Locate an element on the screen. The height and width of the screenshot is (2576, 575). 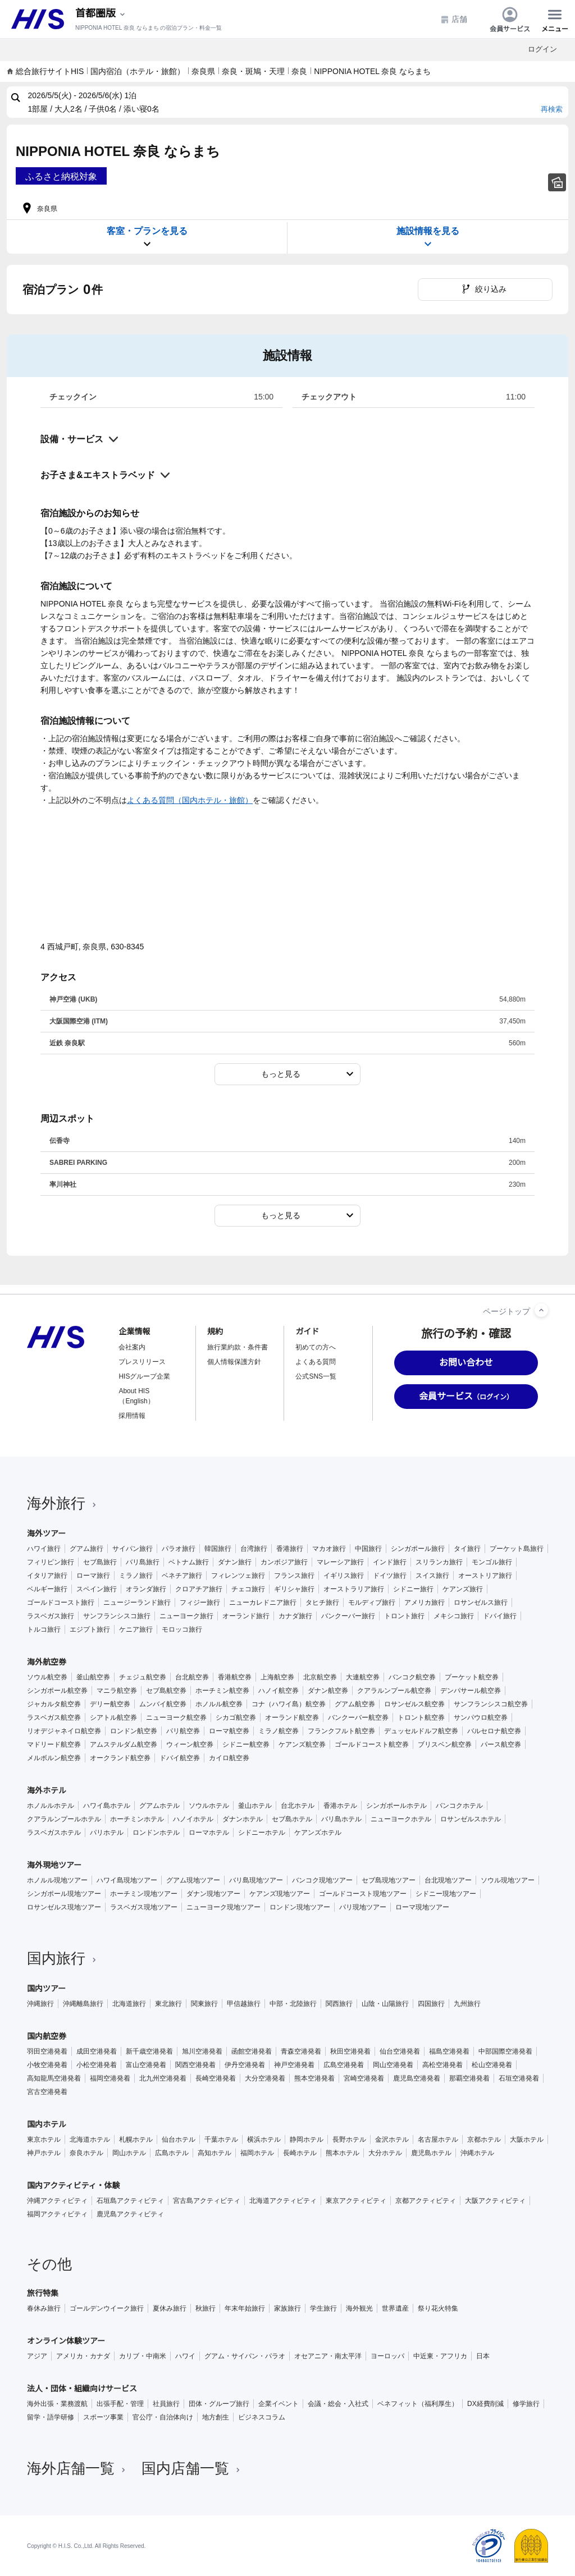
香港航空券 is located at coordinates (235, 1677).